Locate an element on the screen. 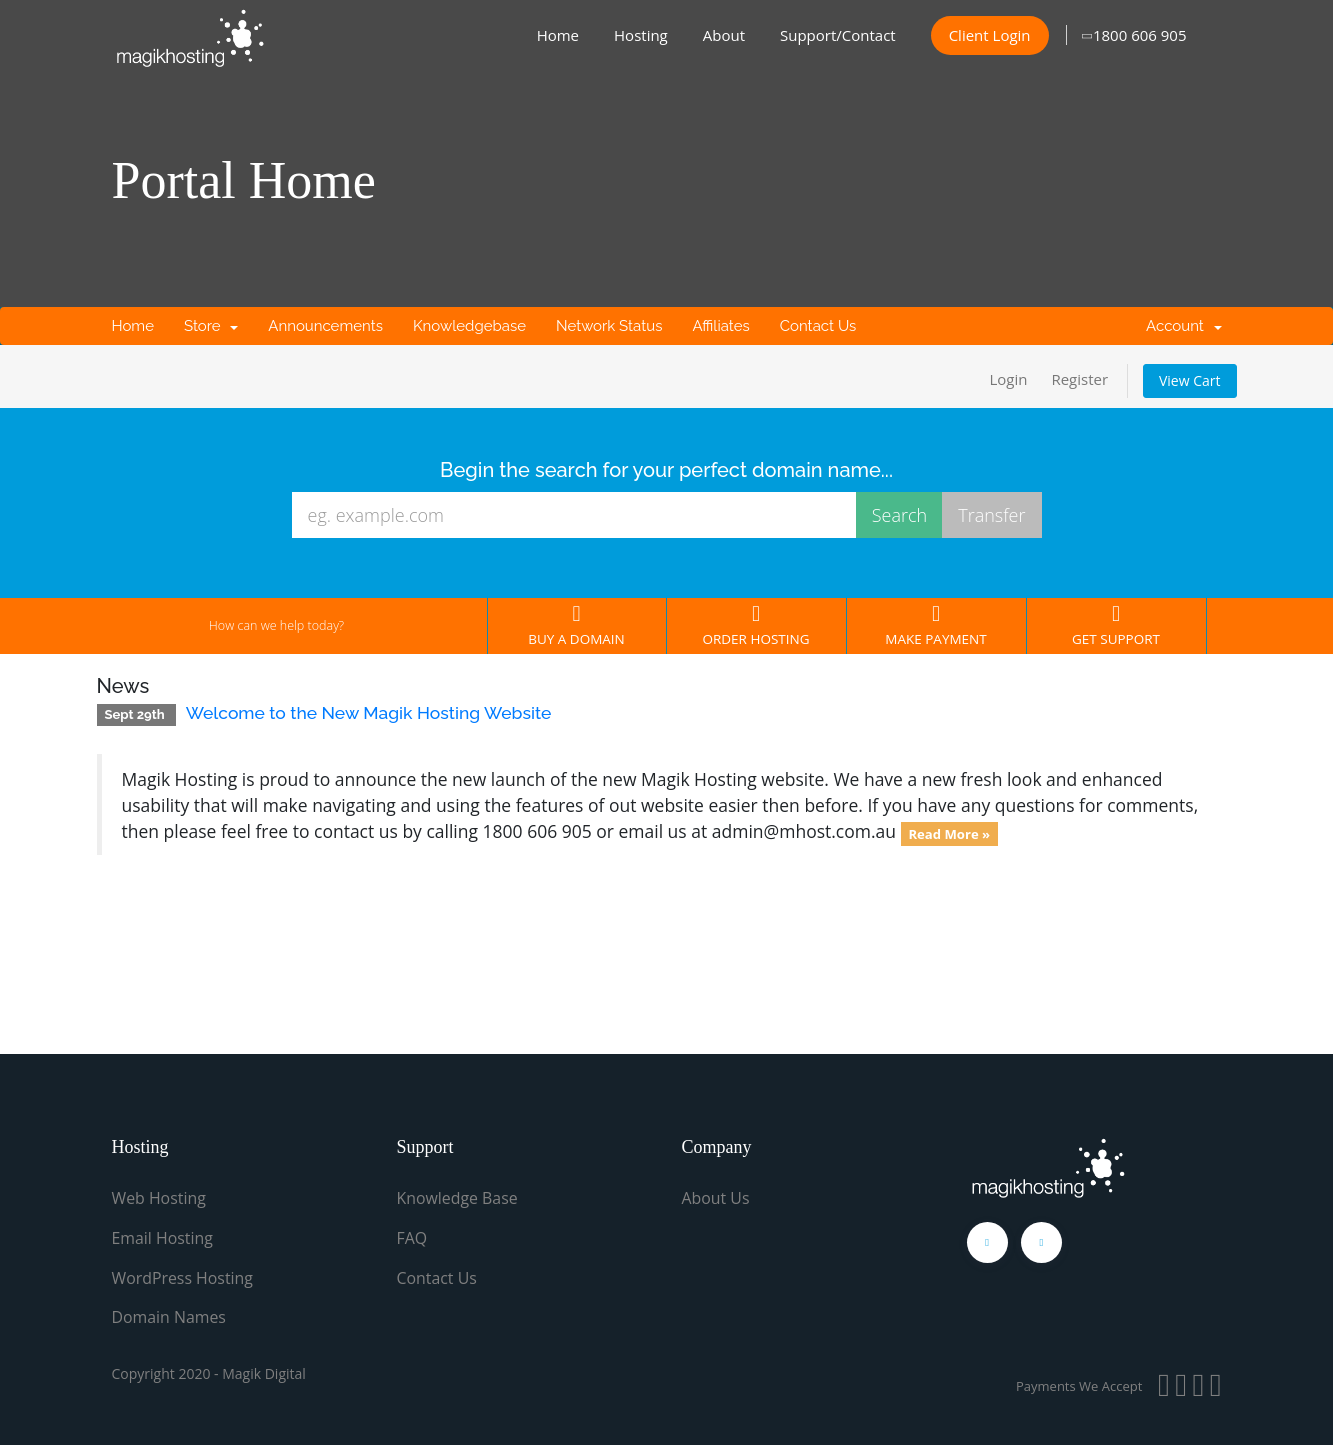 The width and height of the screenshot is (1333, 1445). Welcome to the New Magik Hosting Website is located at coordinates (369, 713).